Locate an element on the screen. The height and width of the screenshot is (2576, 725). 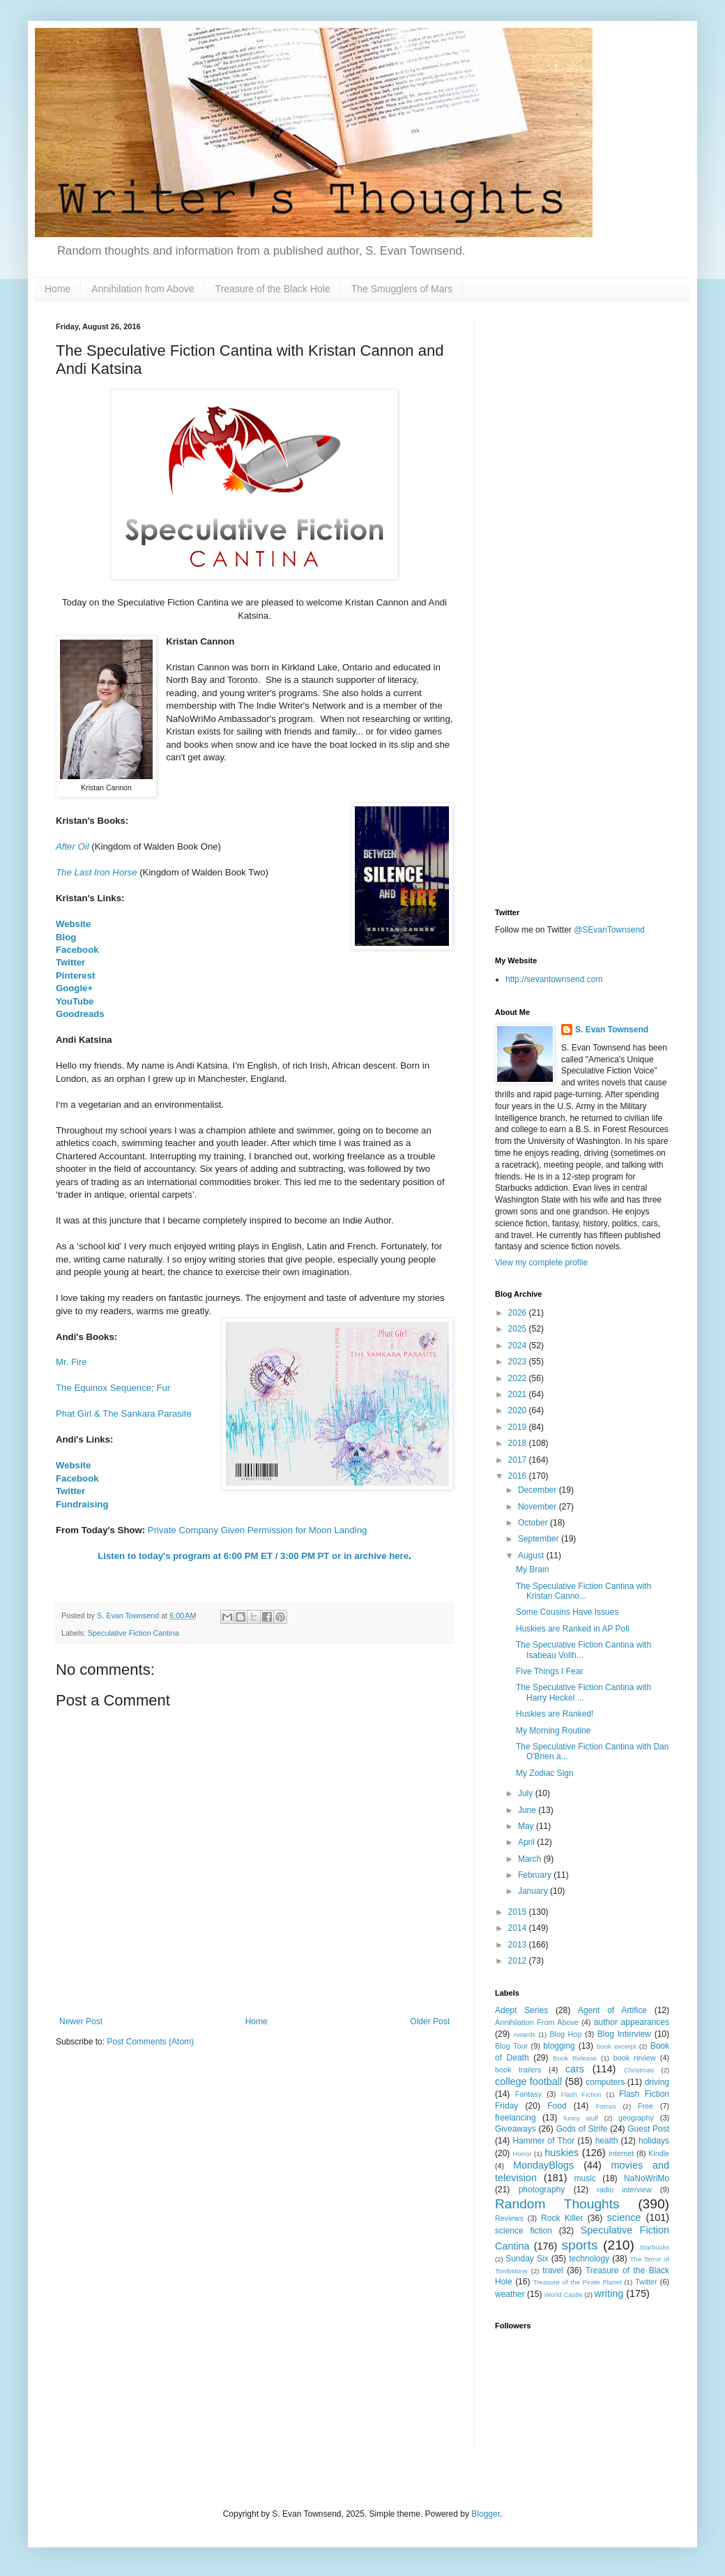
Guest Post is located at coordinates (648, 2129).